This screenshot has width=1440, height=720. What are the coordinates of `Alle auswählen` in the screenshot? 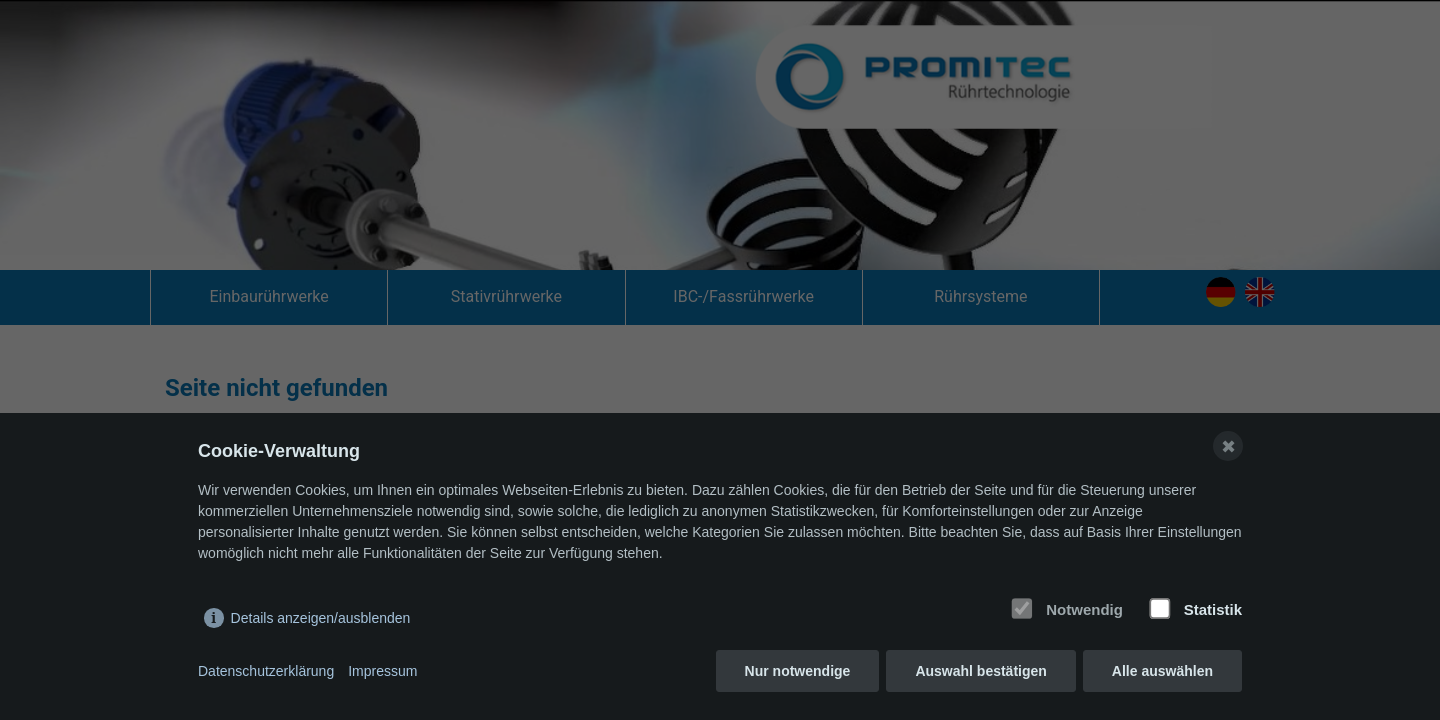 It's located at (1162, 671).